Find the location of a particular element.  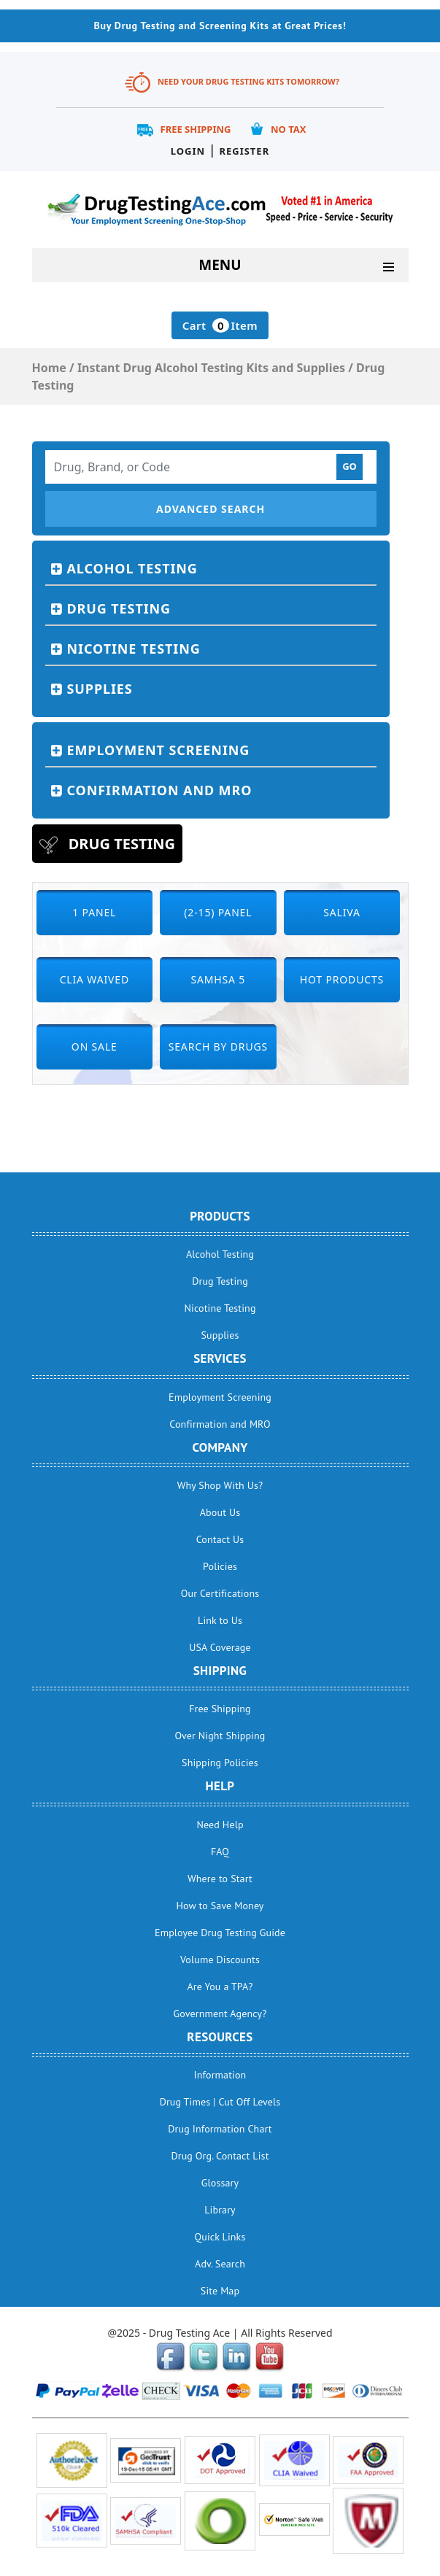

Over Night Shipping is located at coordinates (220, 1735).